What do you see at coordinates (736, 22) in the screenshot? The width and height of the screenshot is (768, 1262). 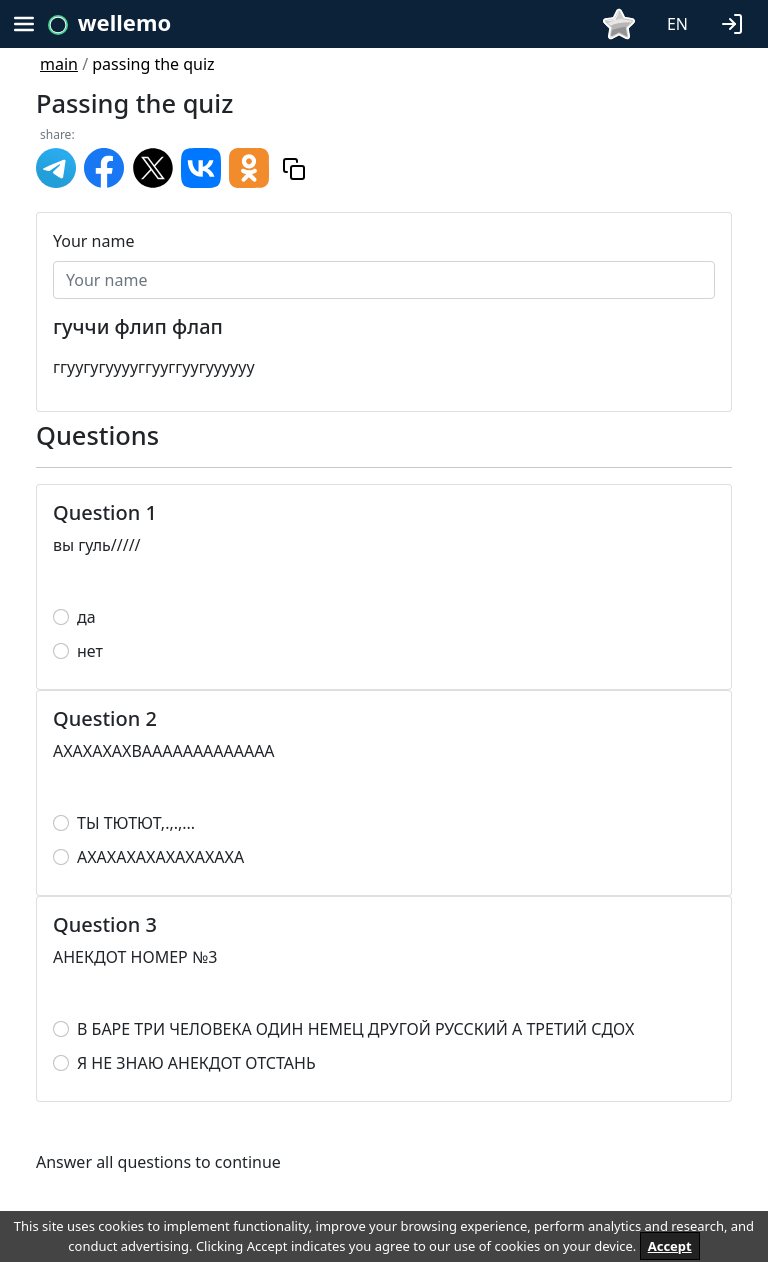 I see `[button]` at bounding box center [736, 22].